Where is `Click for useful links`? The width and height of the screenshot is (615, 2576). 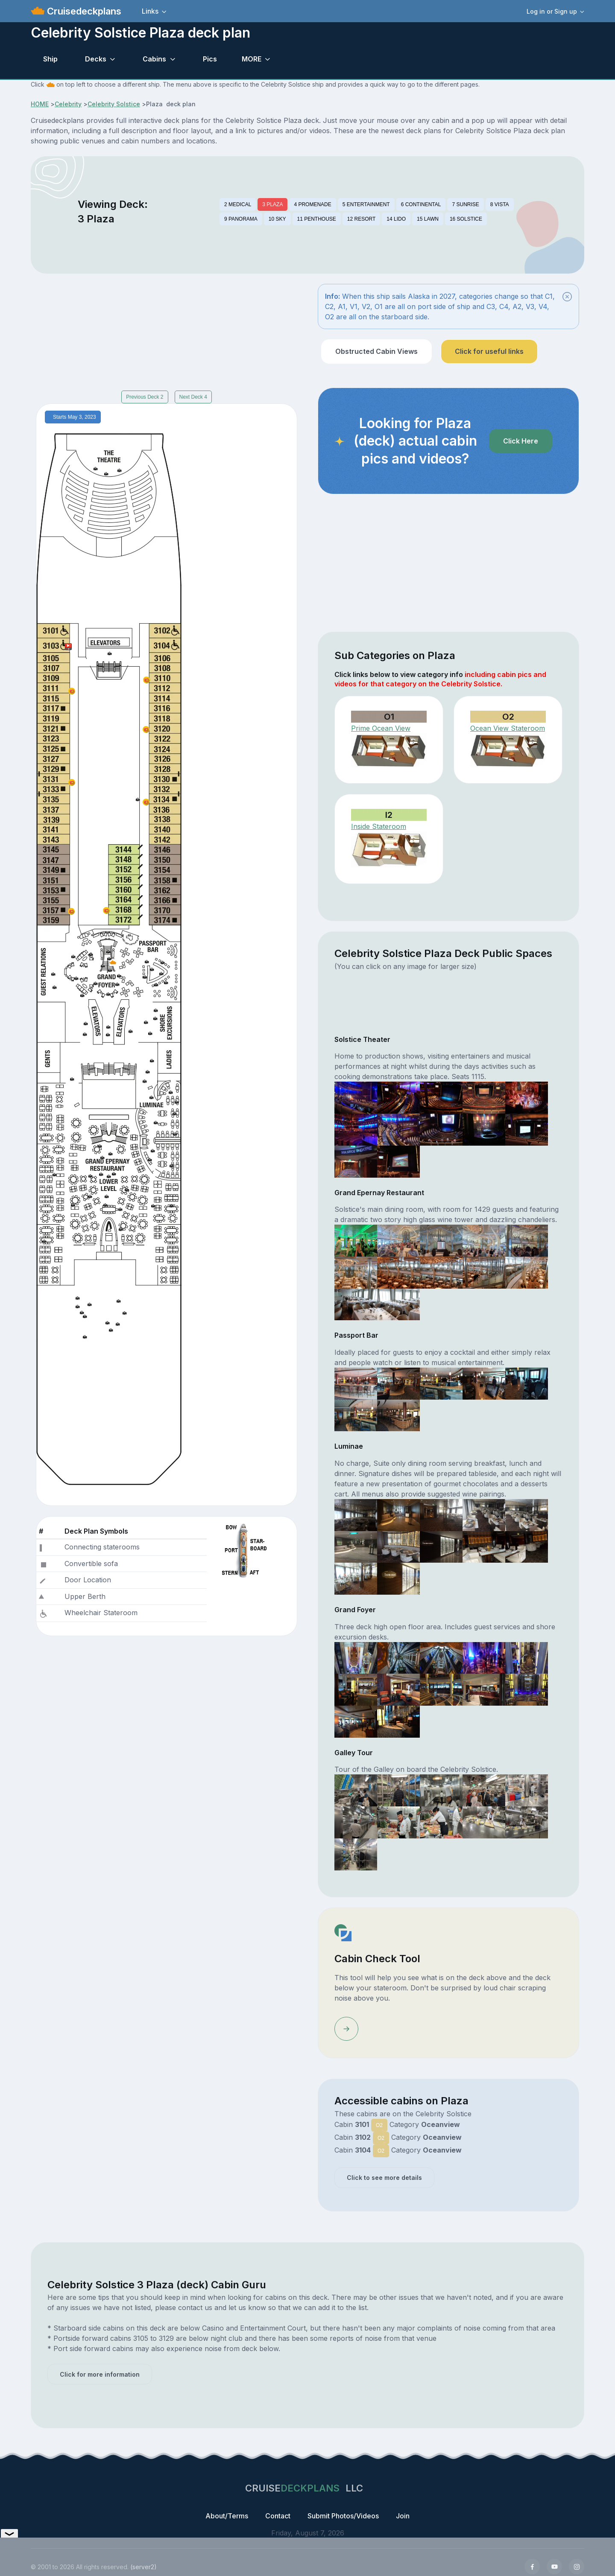 Click for useful links is located at coordinates (489, 351).